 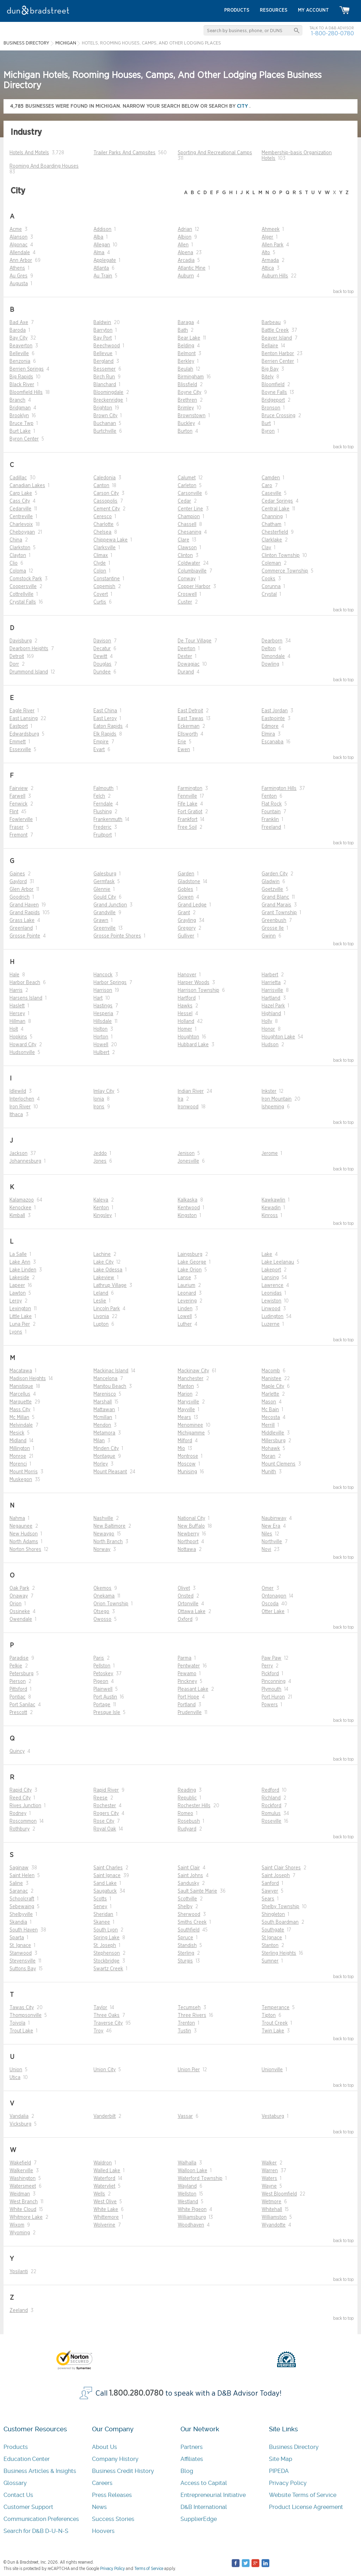 What do you see at coordinates (106, 1953) in the screenshot?
I see `Stephenson` at bounding box center [106, 1953].